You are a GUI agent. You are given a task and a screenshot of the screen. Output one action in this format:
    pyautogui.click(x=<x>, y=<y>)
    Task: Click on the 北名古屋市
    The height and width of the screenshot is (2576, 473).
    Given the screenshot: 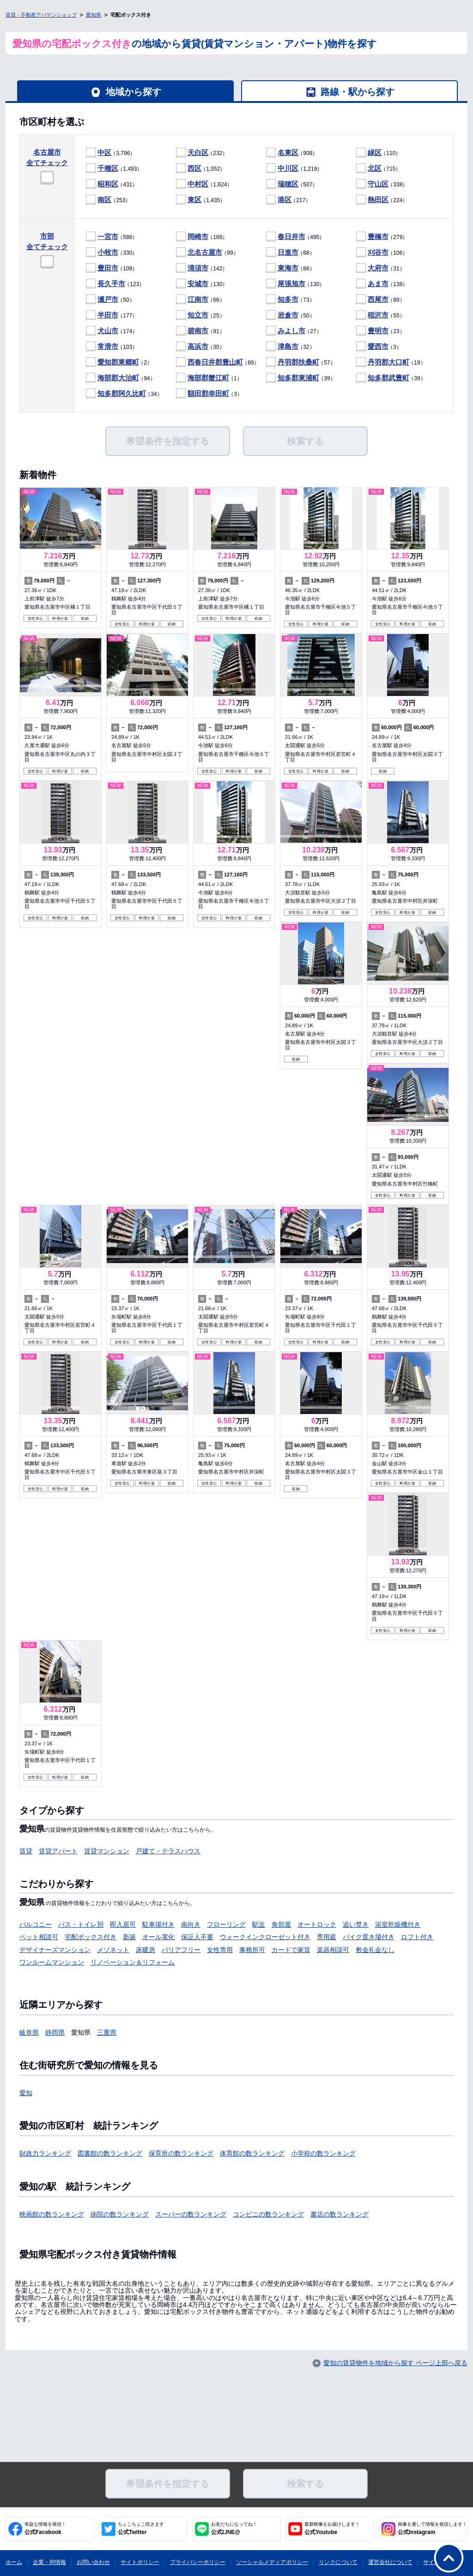 What is the action you would take?
    pyautogui.click(x=205, y=252)
    